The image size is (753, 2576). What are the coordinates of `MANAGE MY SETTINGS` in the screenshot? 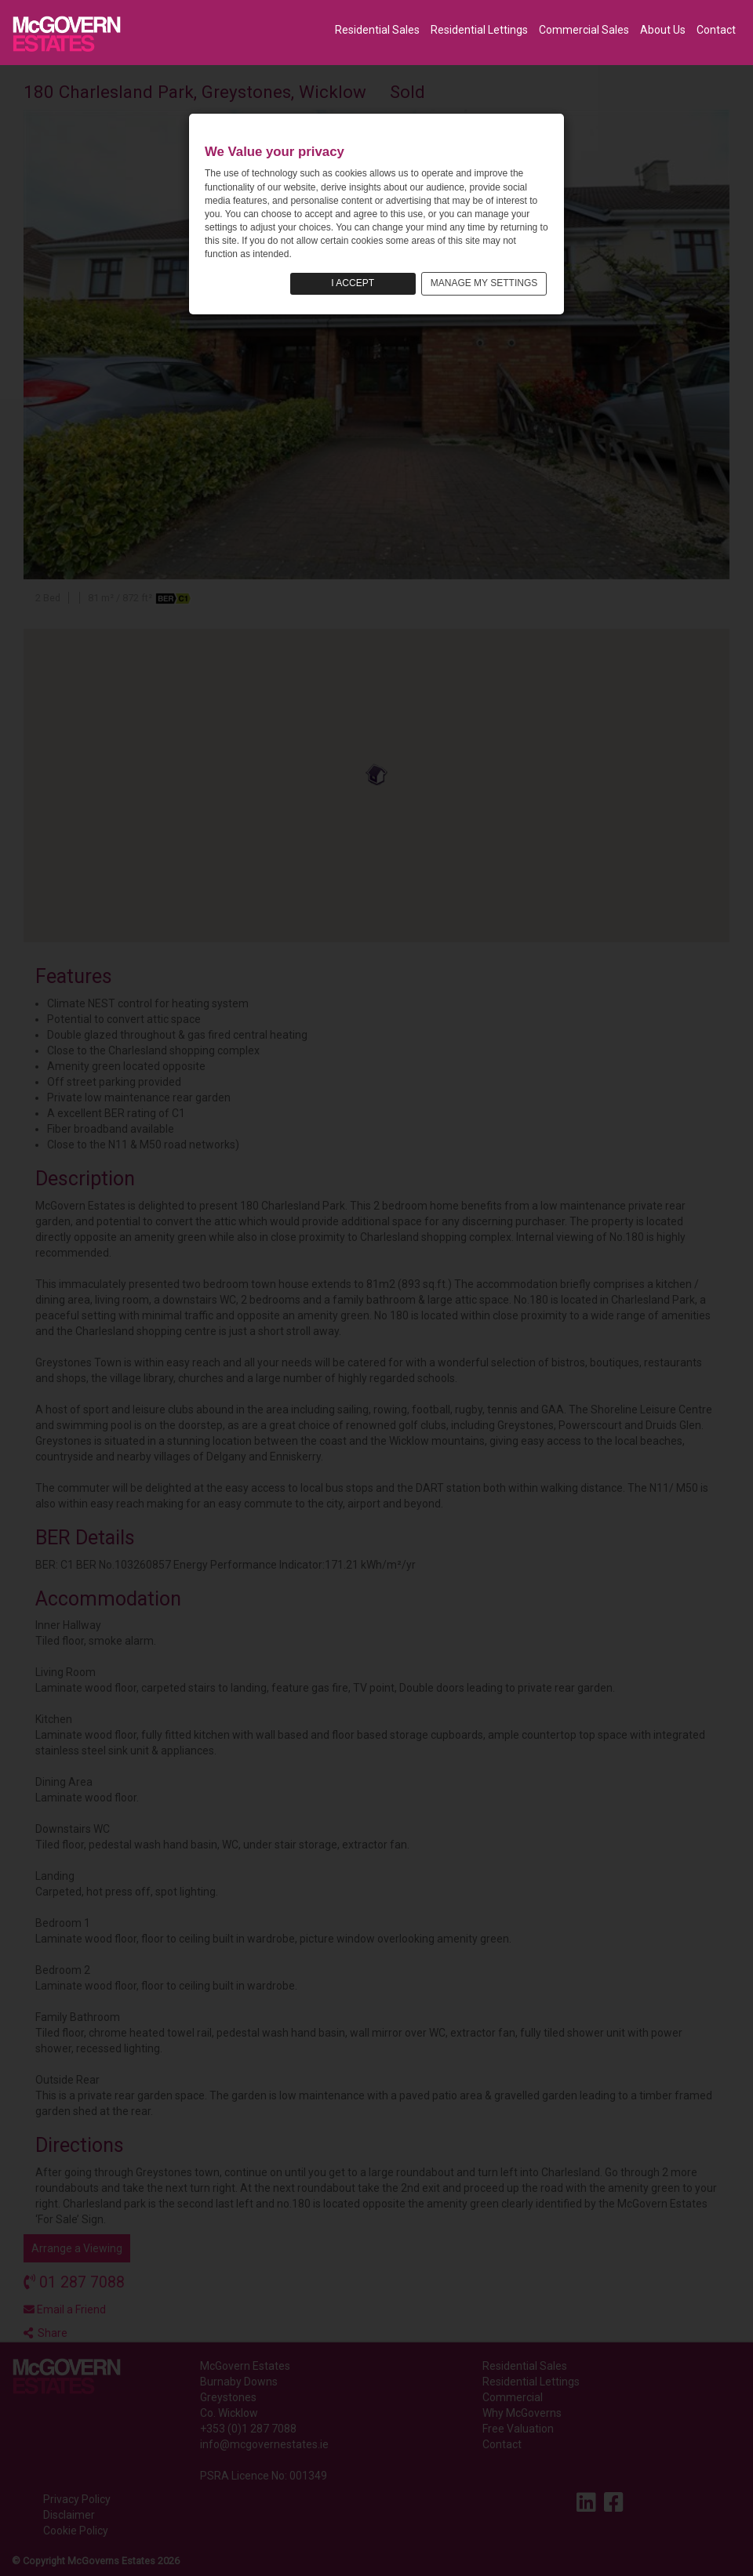 It's located at (484, 283).